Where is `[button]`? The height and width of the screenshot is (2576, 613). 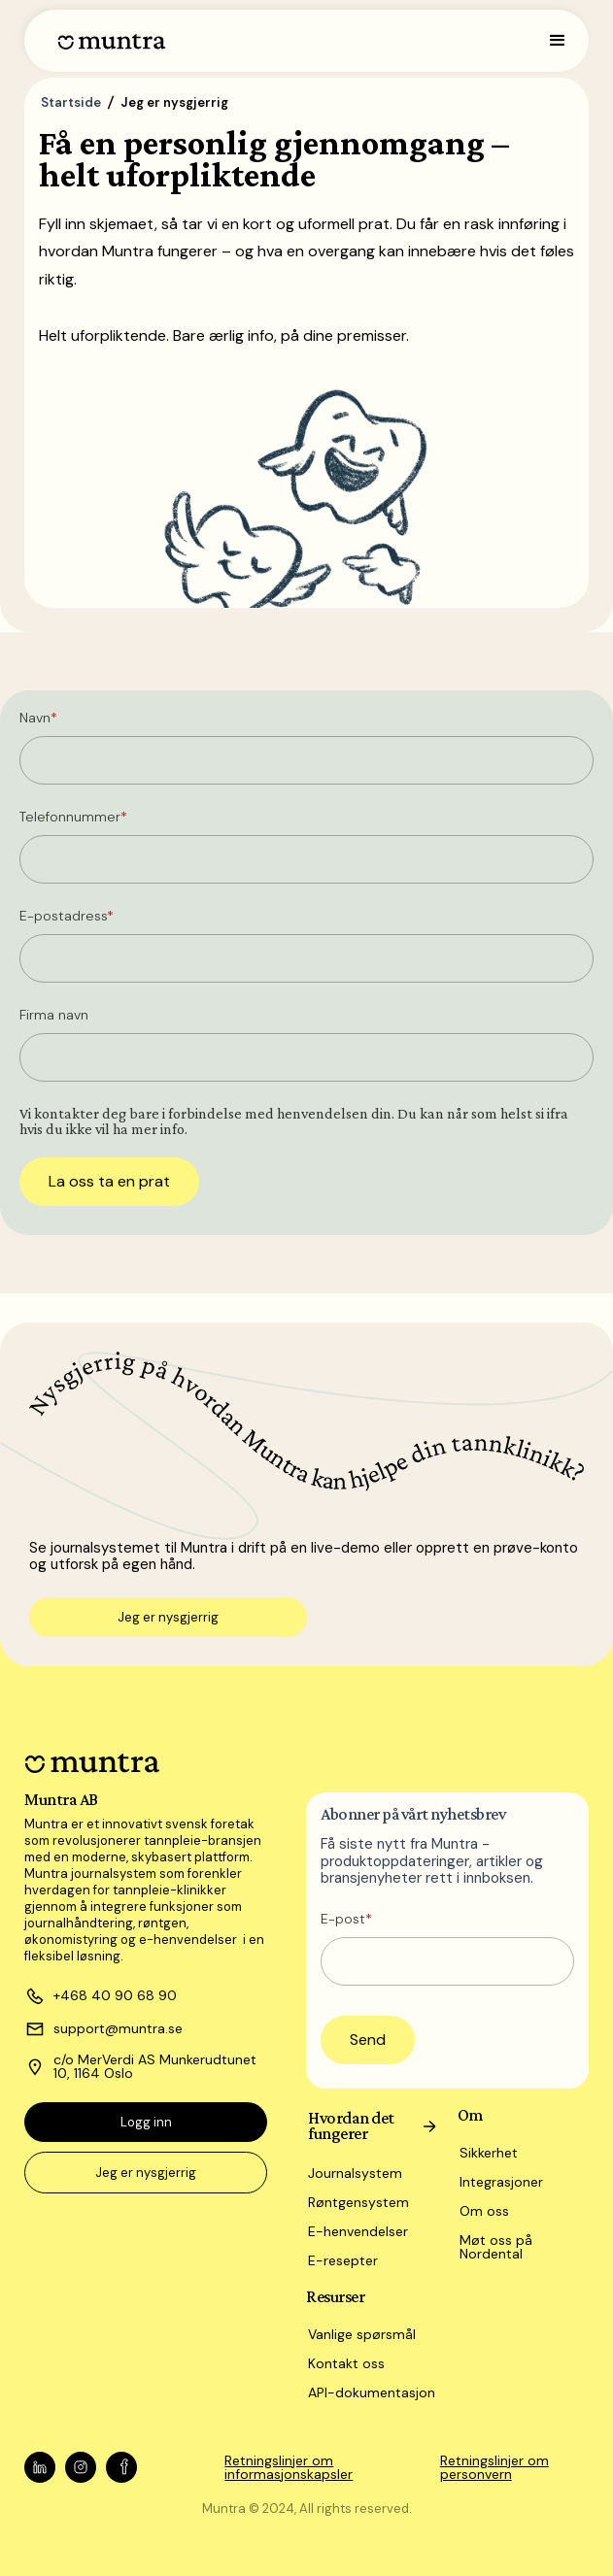
[button] is located at coordinates (557, 40).